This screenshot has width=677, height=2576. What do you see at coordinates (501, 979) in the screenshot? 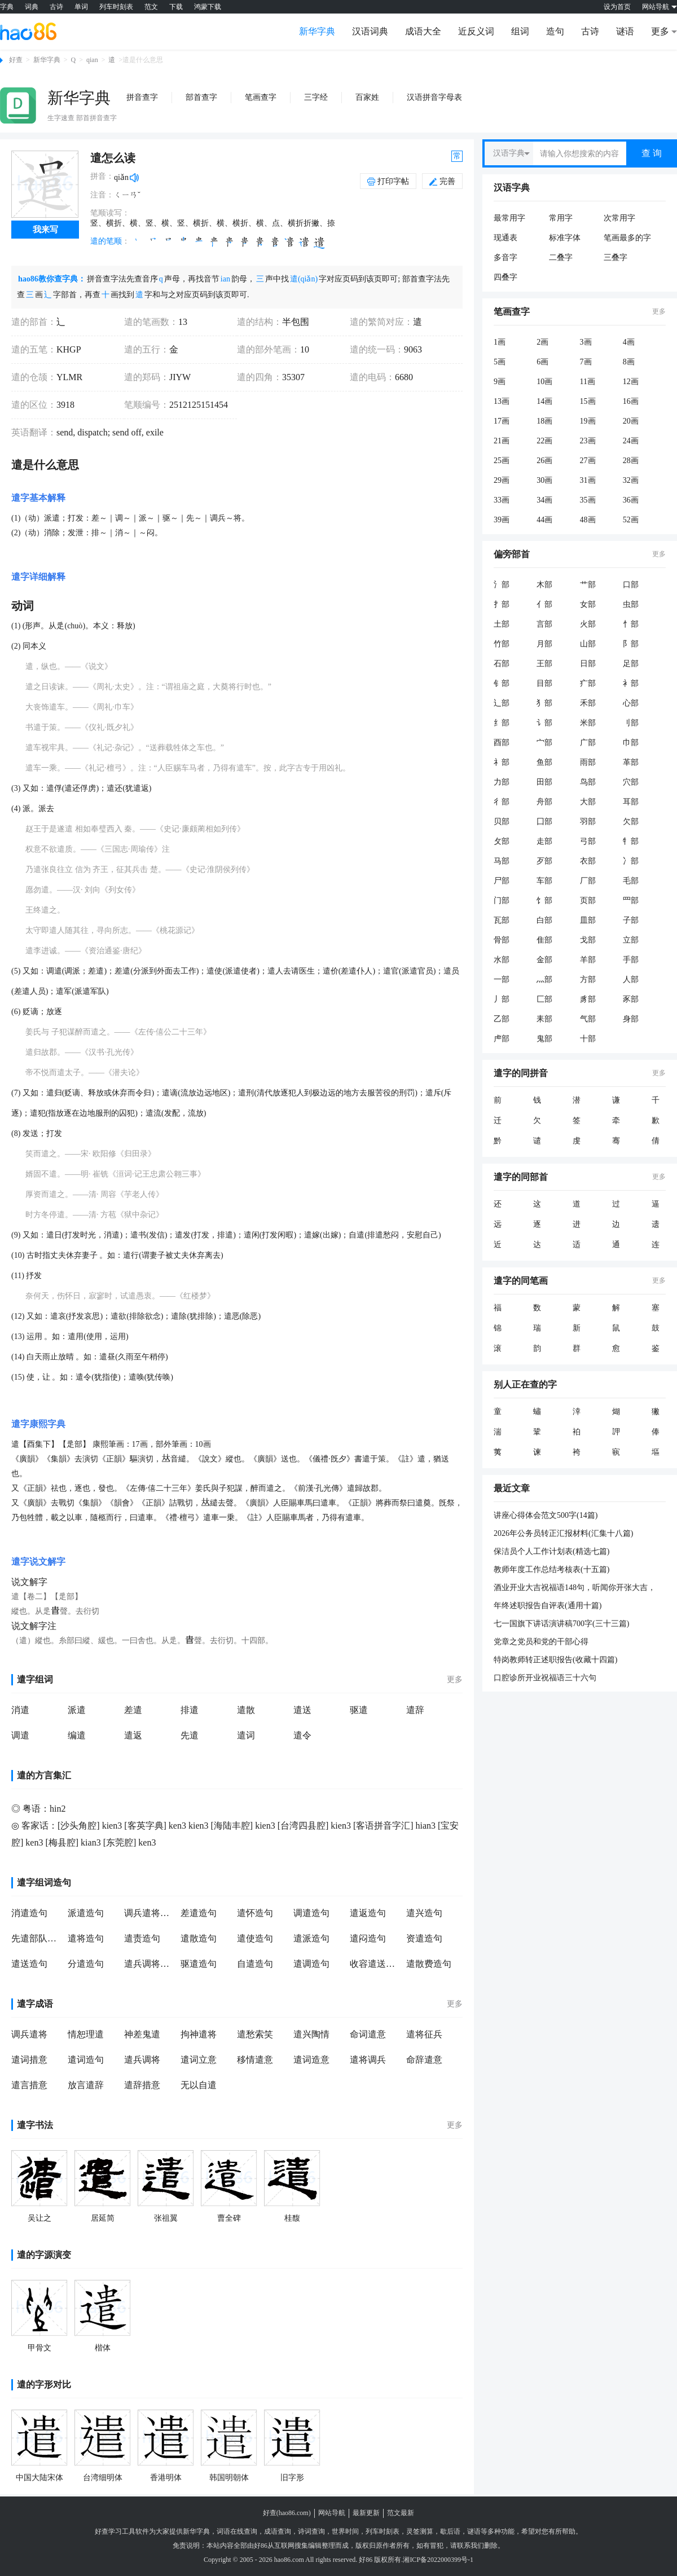
I see `一部` at bounding box center [501, 979].